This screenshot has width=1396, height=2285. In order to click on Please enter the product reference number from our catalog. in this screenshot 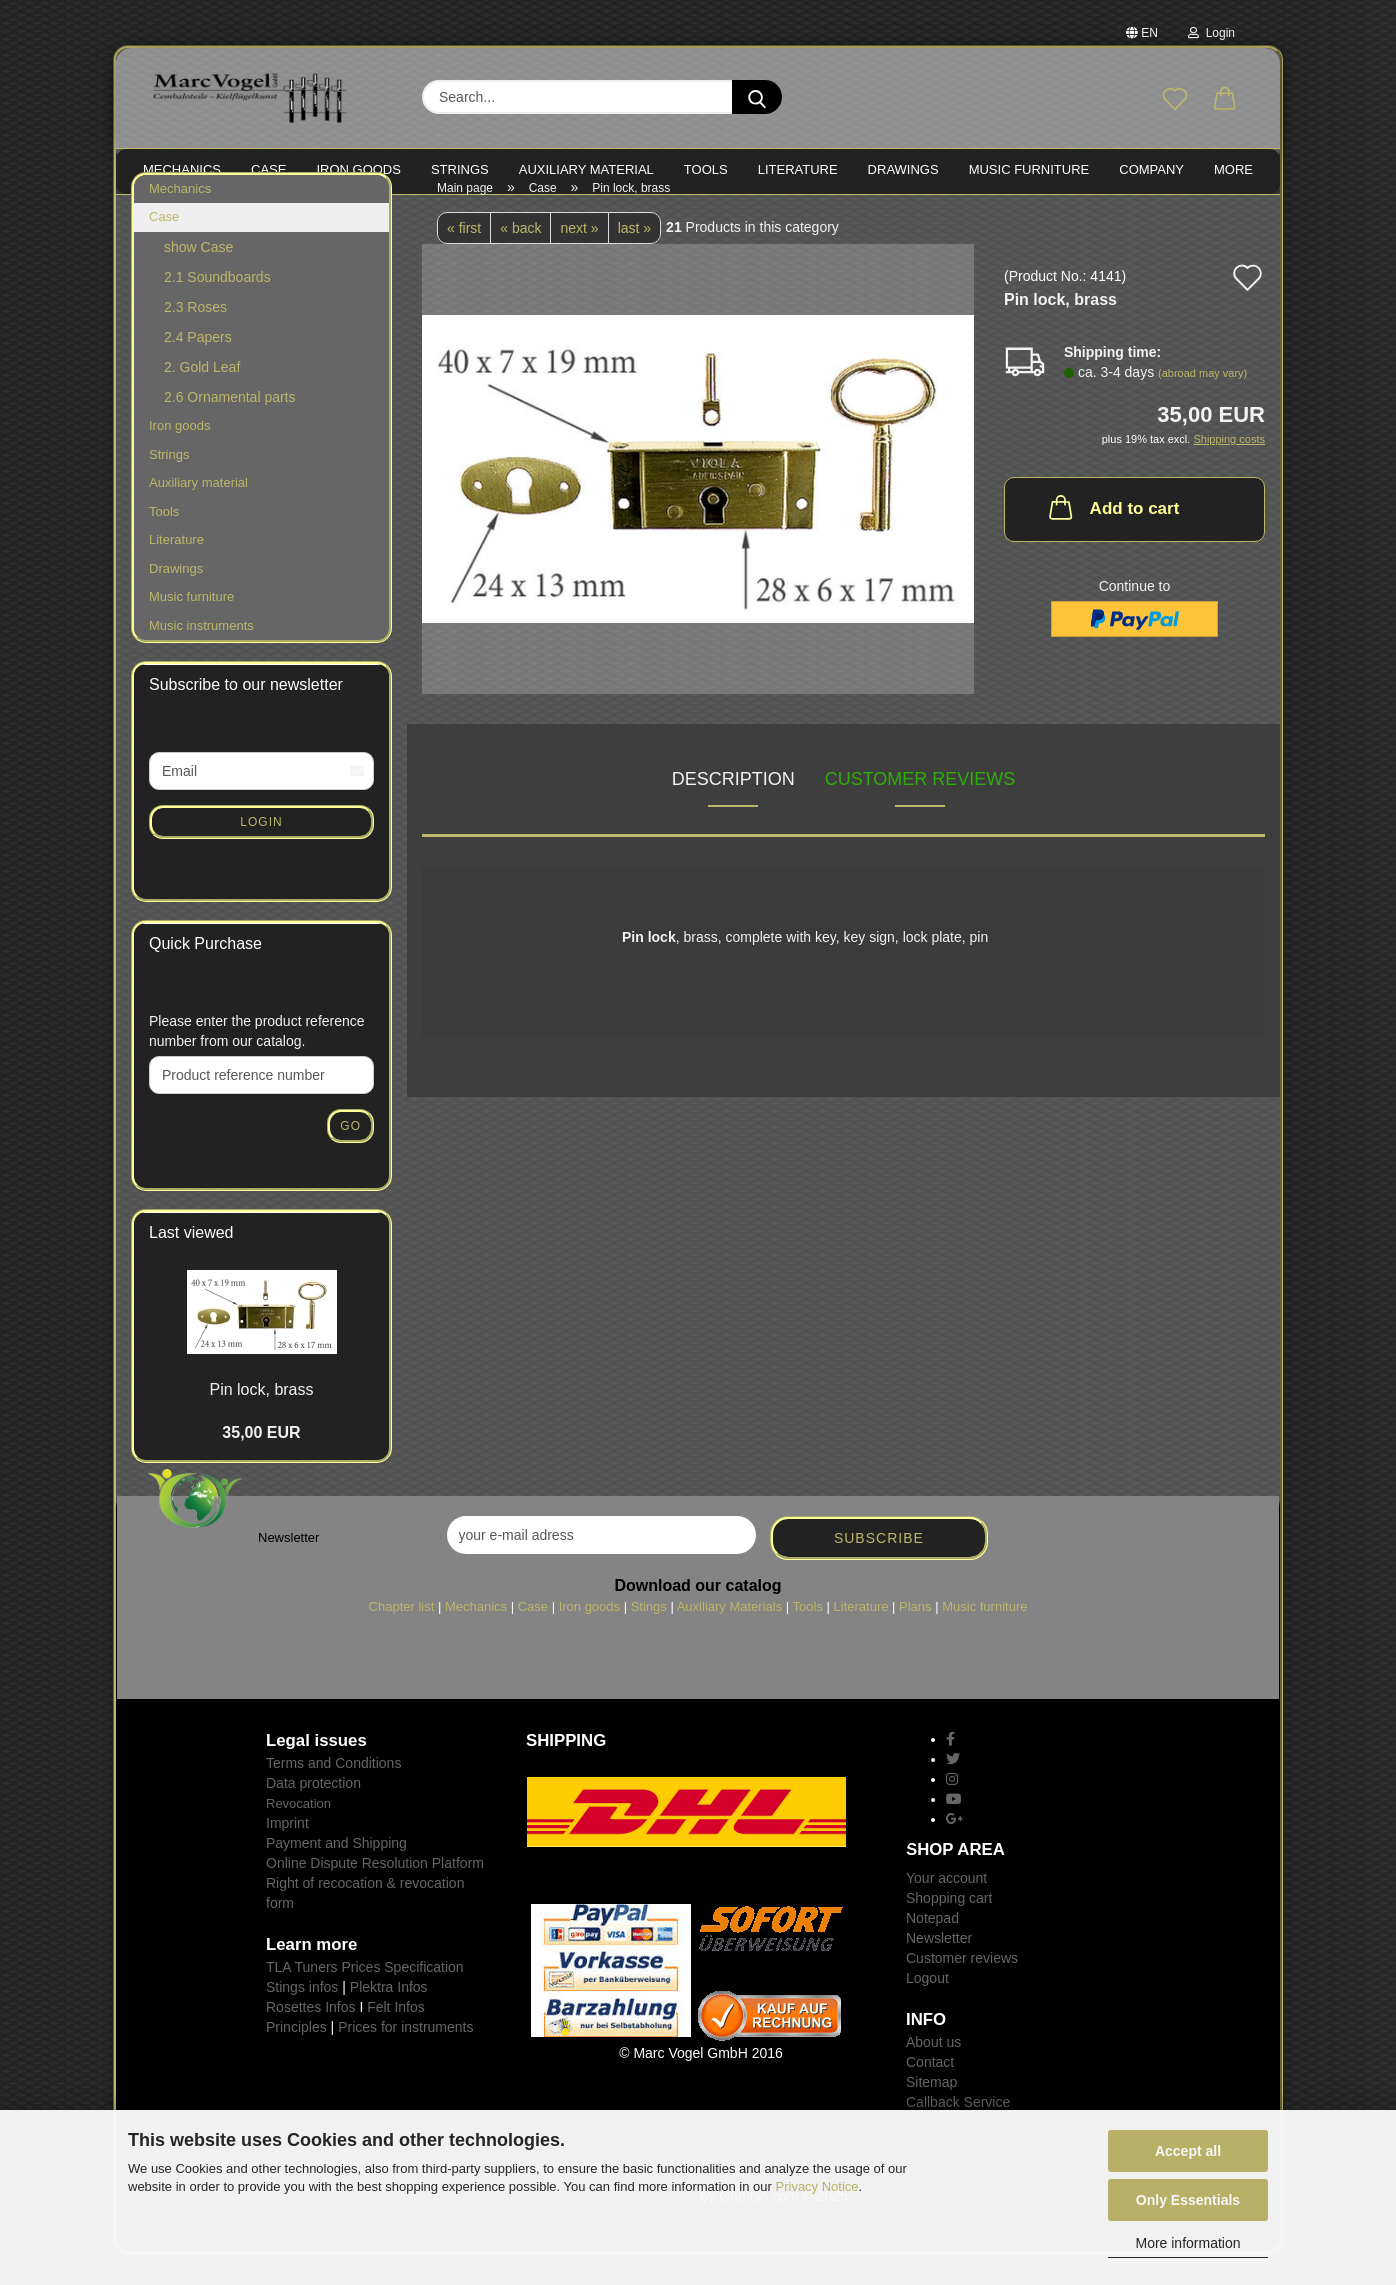, I will do `click(257, 1062)`.